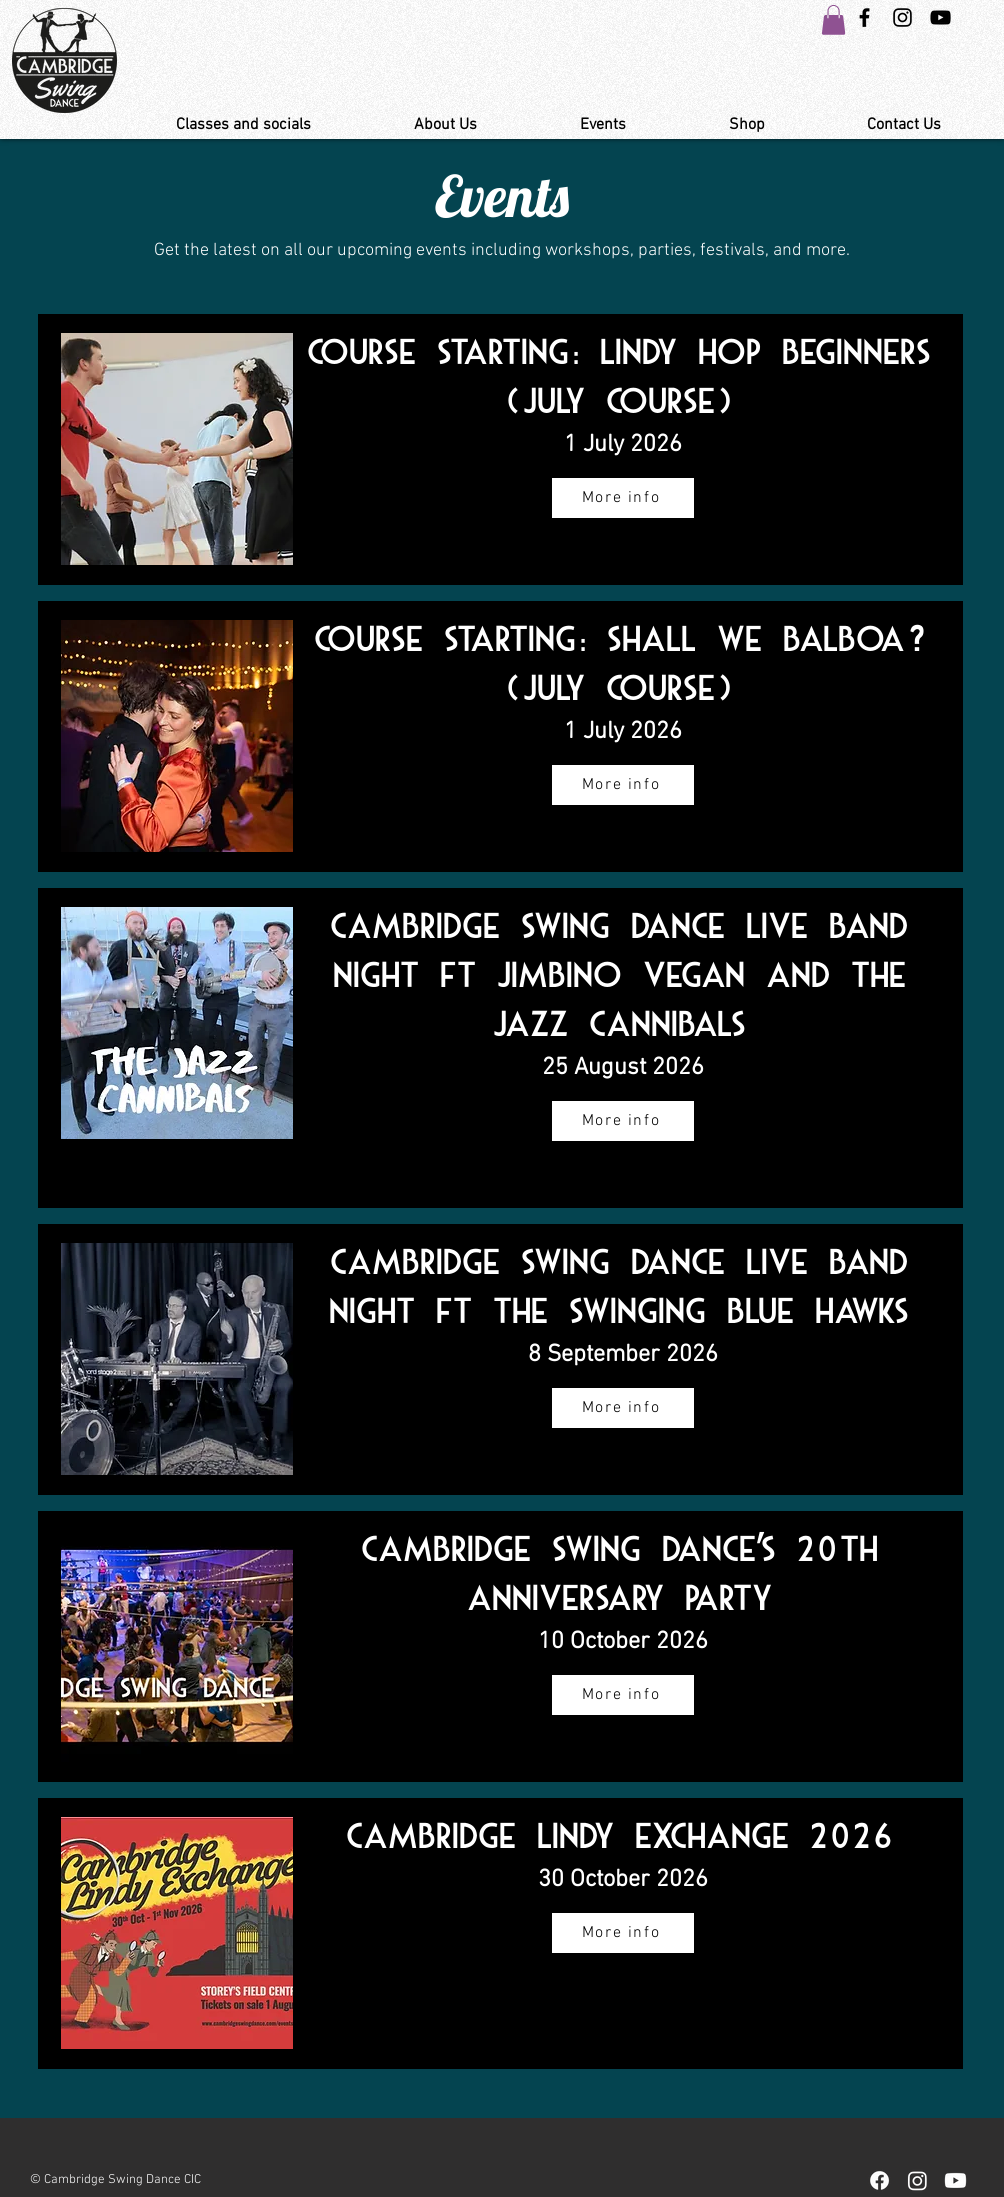 Image resolution: width=1004 pixels, height=2197 pixels. What do you see at coordinates (955, 2180) in the screenshot?
I see `[Youtube]` at bounding box center [955, 2180].